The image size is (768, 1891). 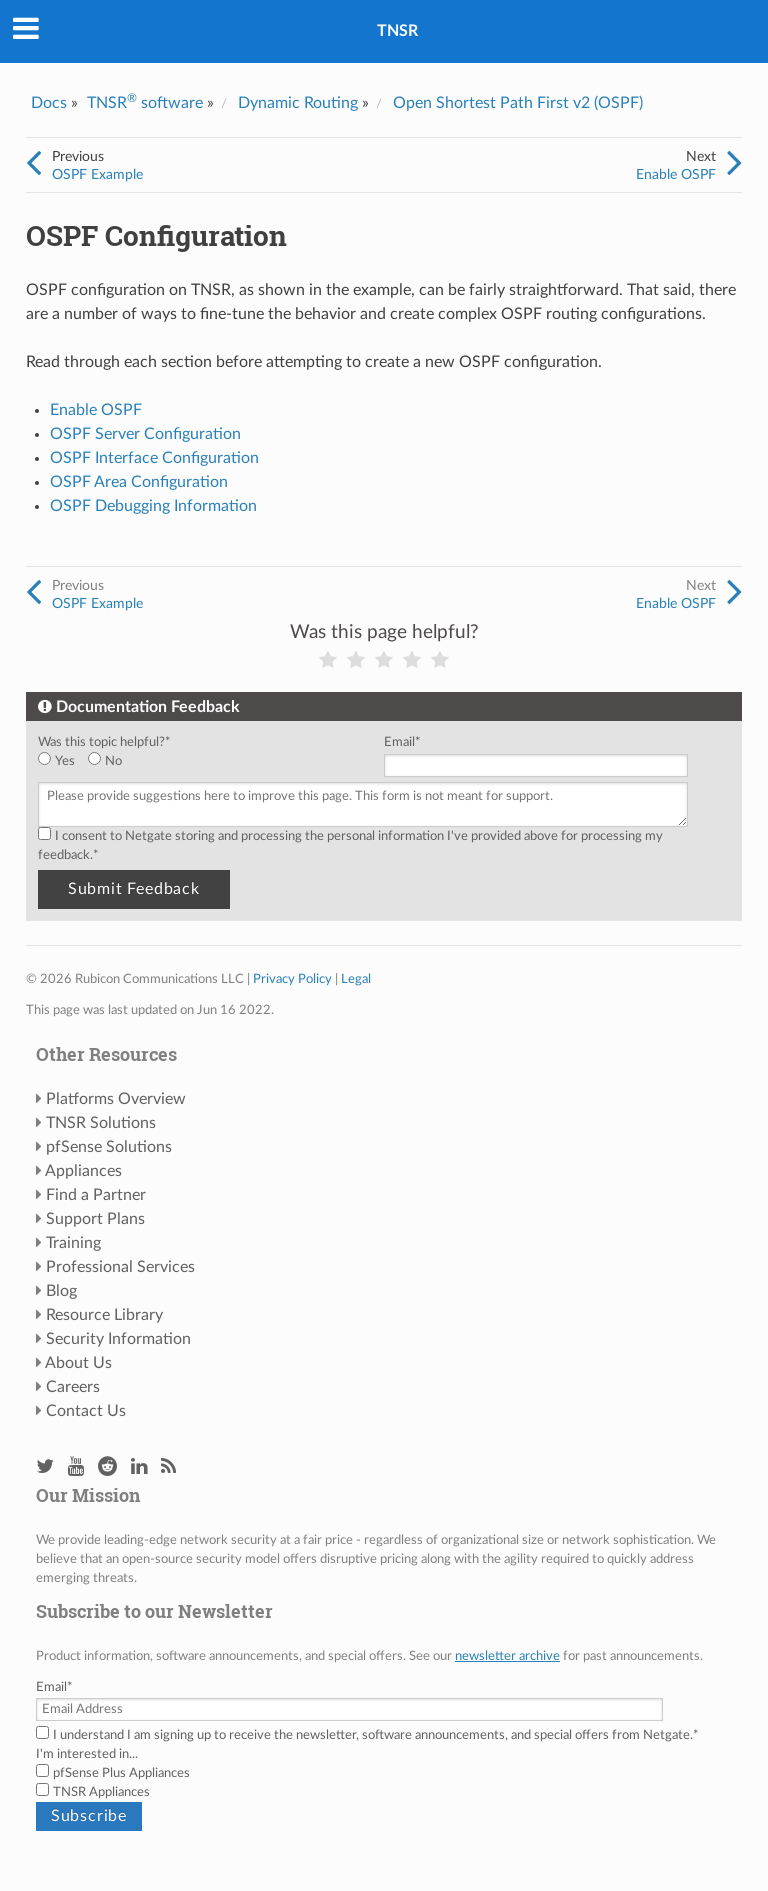 I want to click on newsletter archive, so click(x=507, y=1656).